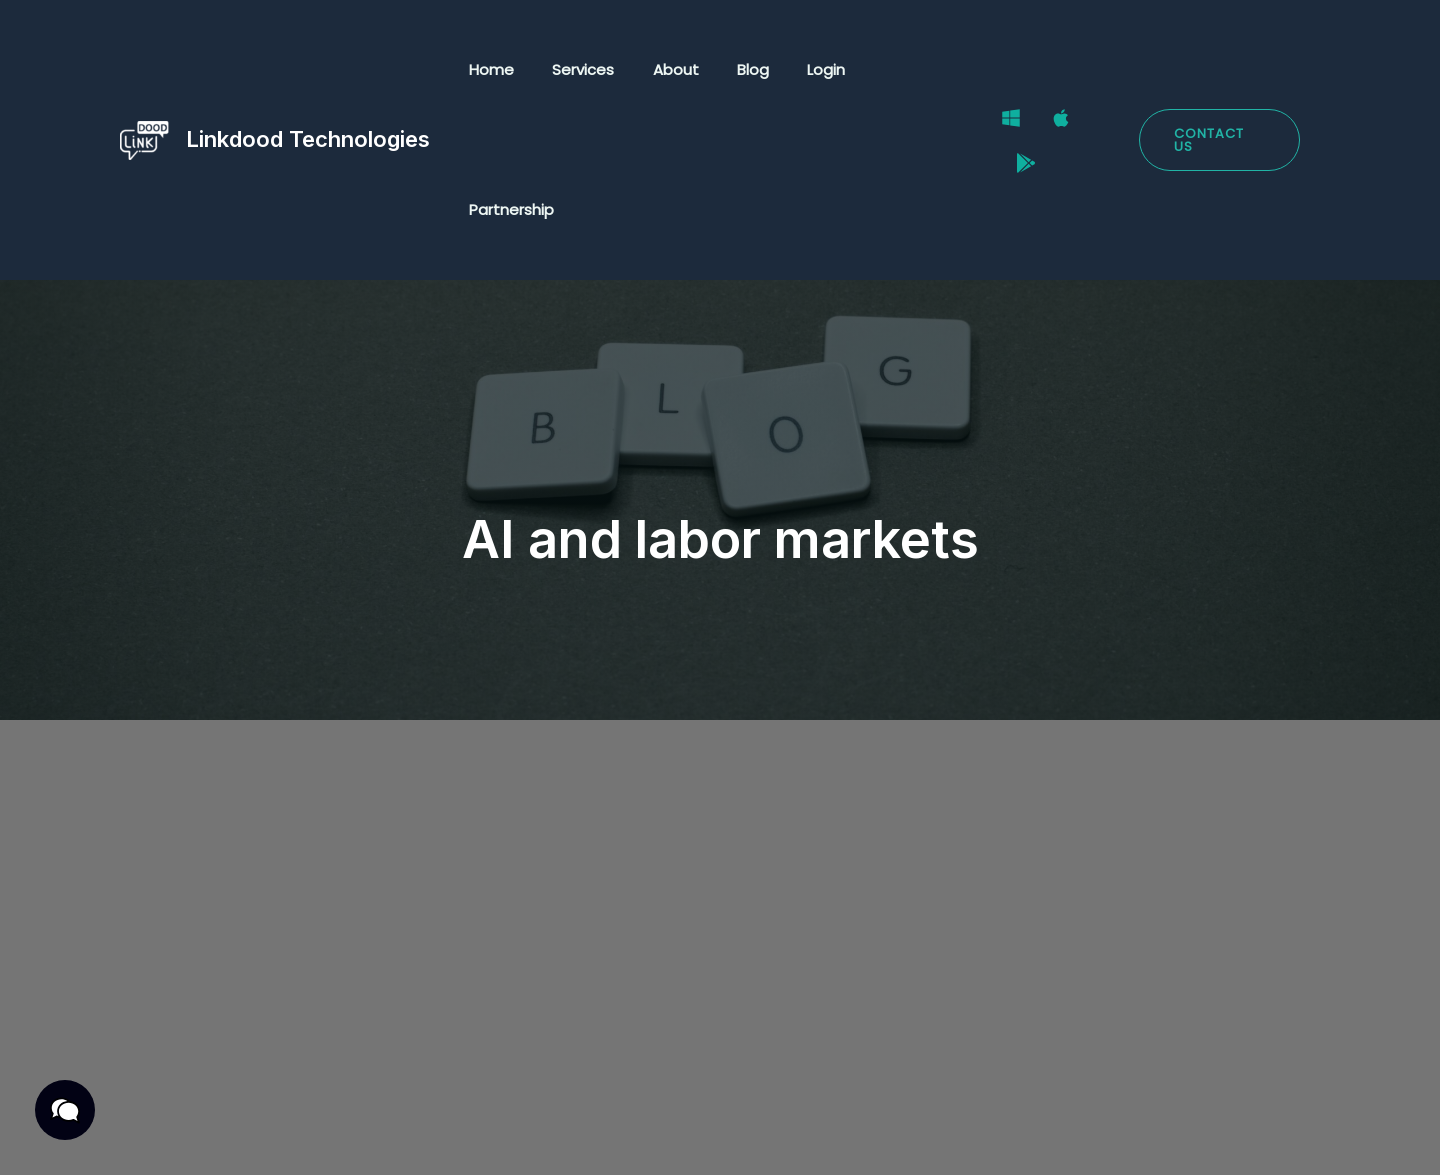 Image resolution: width=1440 pixels, height=1175 pixels. Describe the element at coordinates (1218, 70) in the screenshot. I see `[button]` at that location.